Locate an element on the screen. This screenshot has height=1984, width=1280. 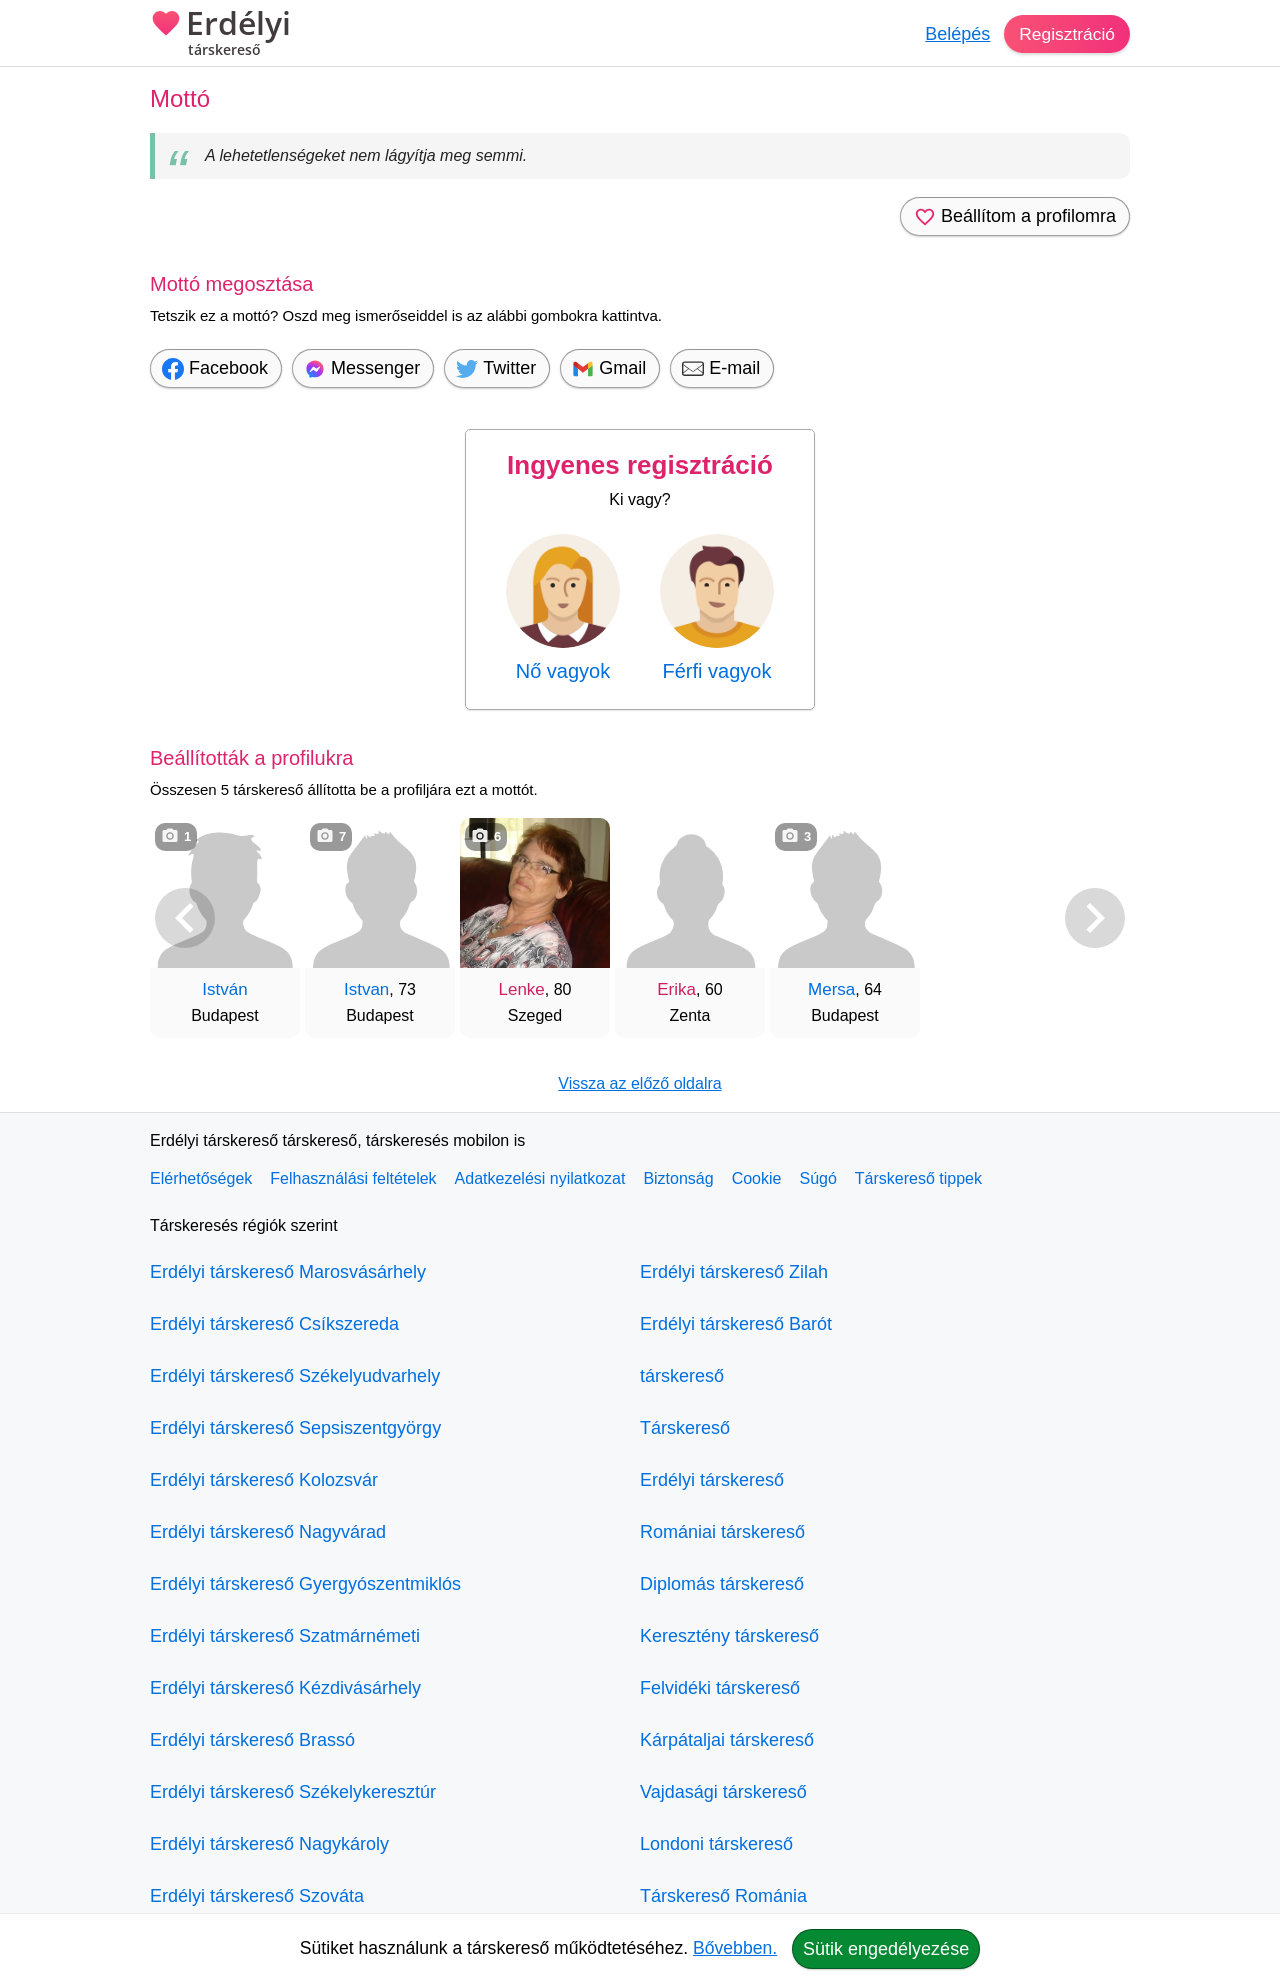
Lenke is located at coordinates (521, 989).